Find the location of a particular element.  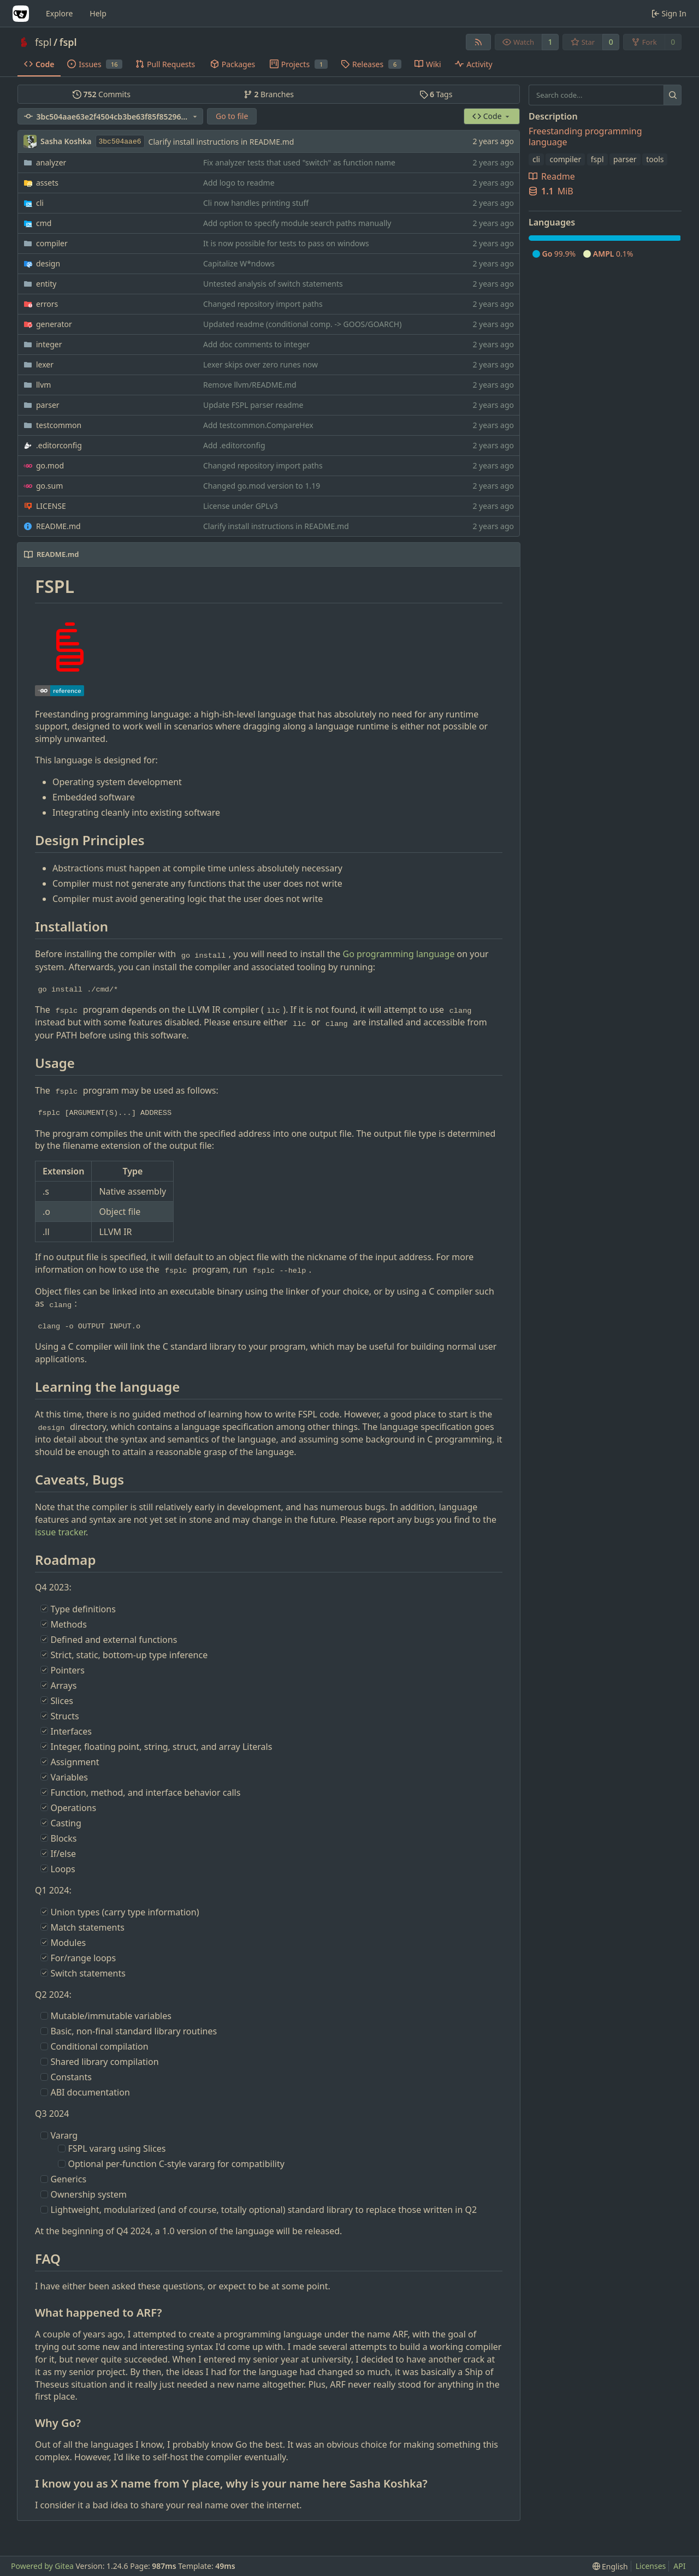

parser is located at coordinates (48, 405).